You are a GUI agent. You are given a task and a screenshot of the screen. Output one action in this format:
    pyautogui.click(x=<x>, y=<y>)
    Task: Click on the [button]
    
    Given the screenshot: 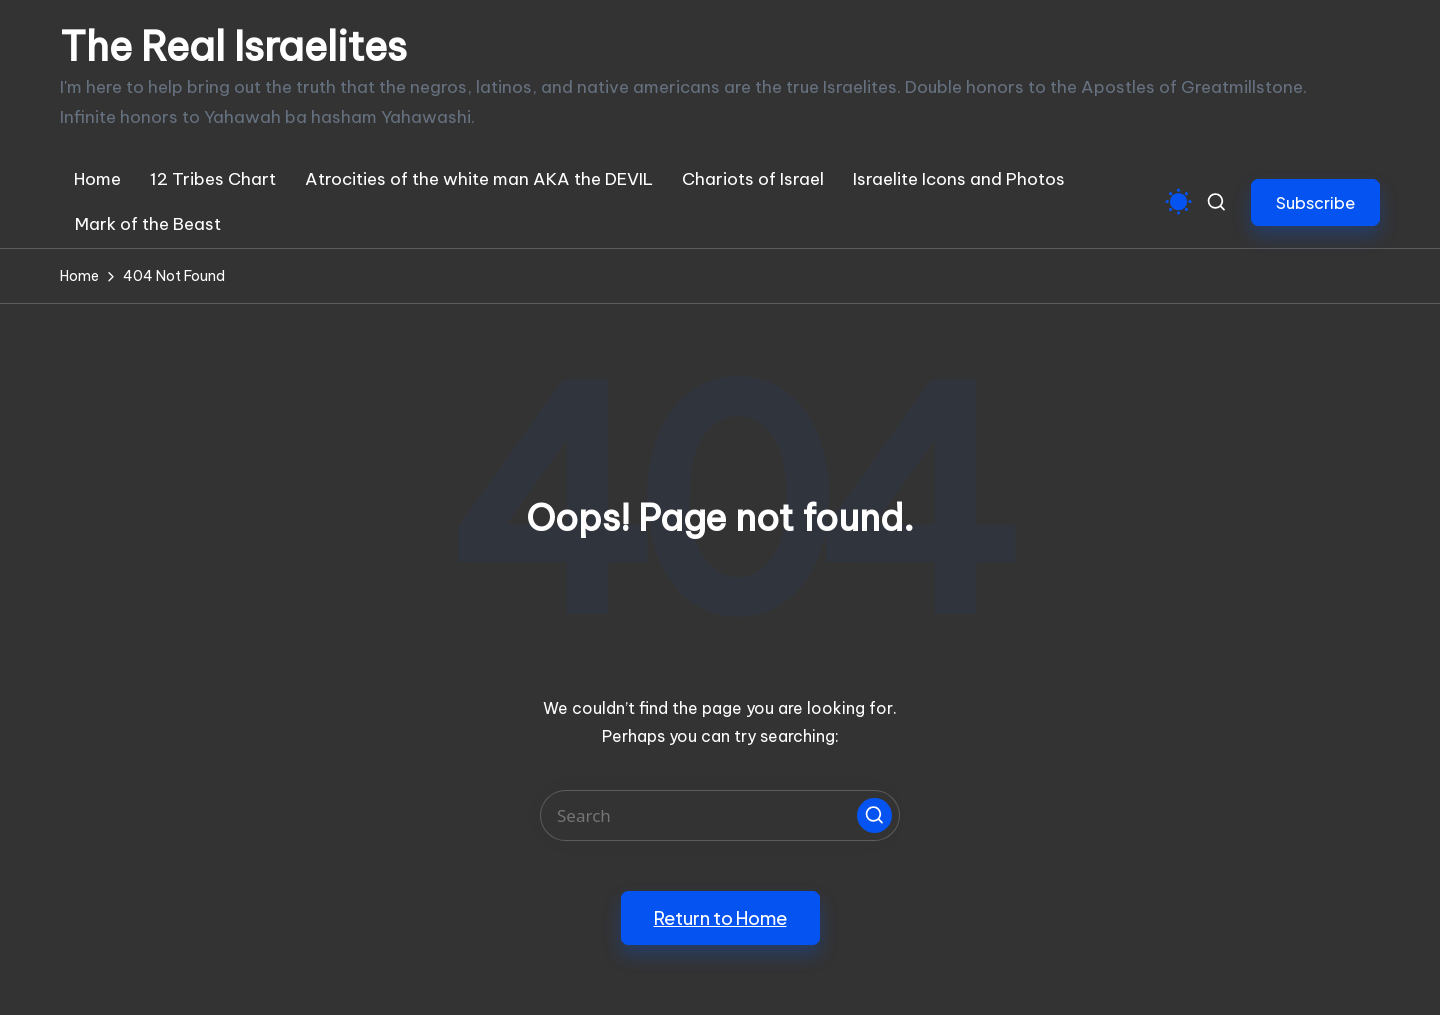 What is the action you would take?
    pyautogui.click(x=1315, y=202)
    